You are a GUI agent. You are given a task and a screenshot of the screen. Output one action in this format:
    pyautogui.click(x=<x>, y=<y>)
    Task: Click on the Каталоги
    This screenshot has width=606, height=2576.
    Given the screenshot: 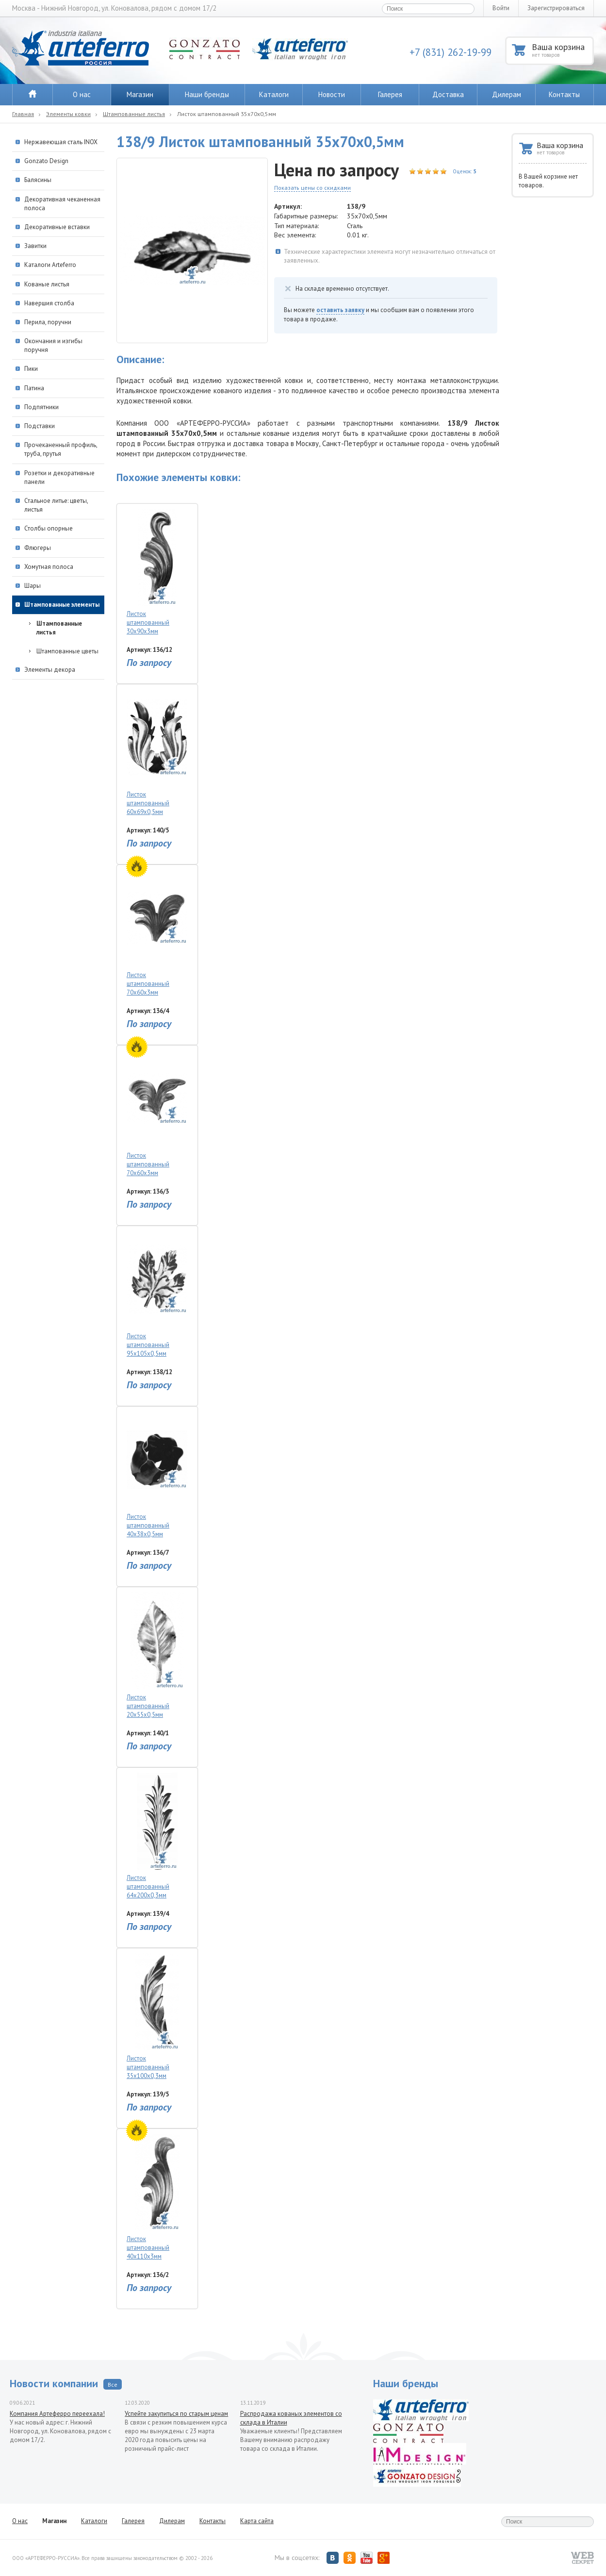 What is the action you would take?
    pyautogui.click(x=274, y=94)
    